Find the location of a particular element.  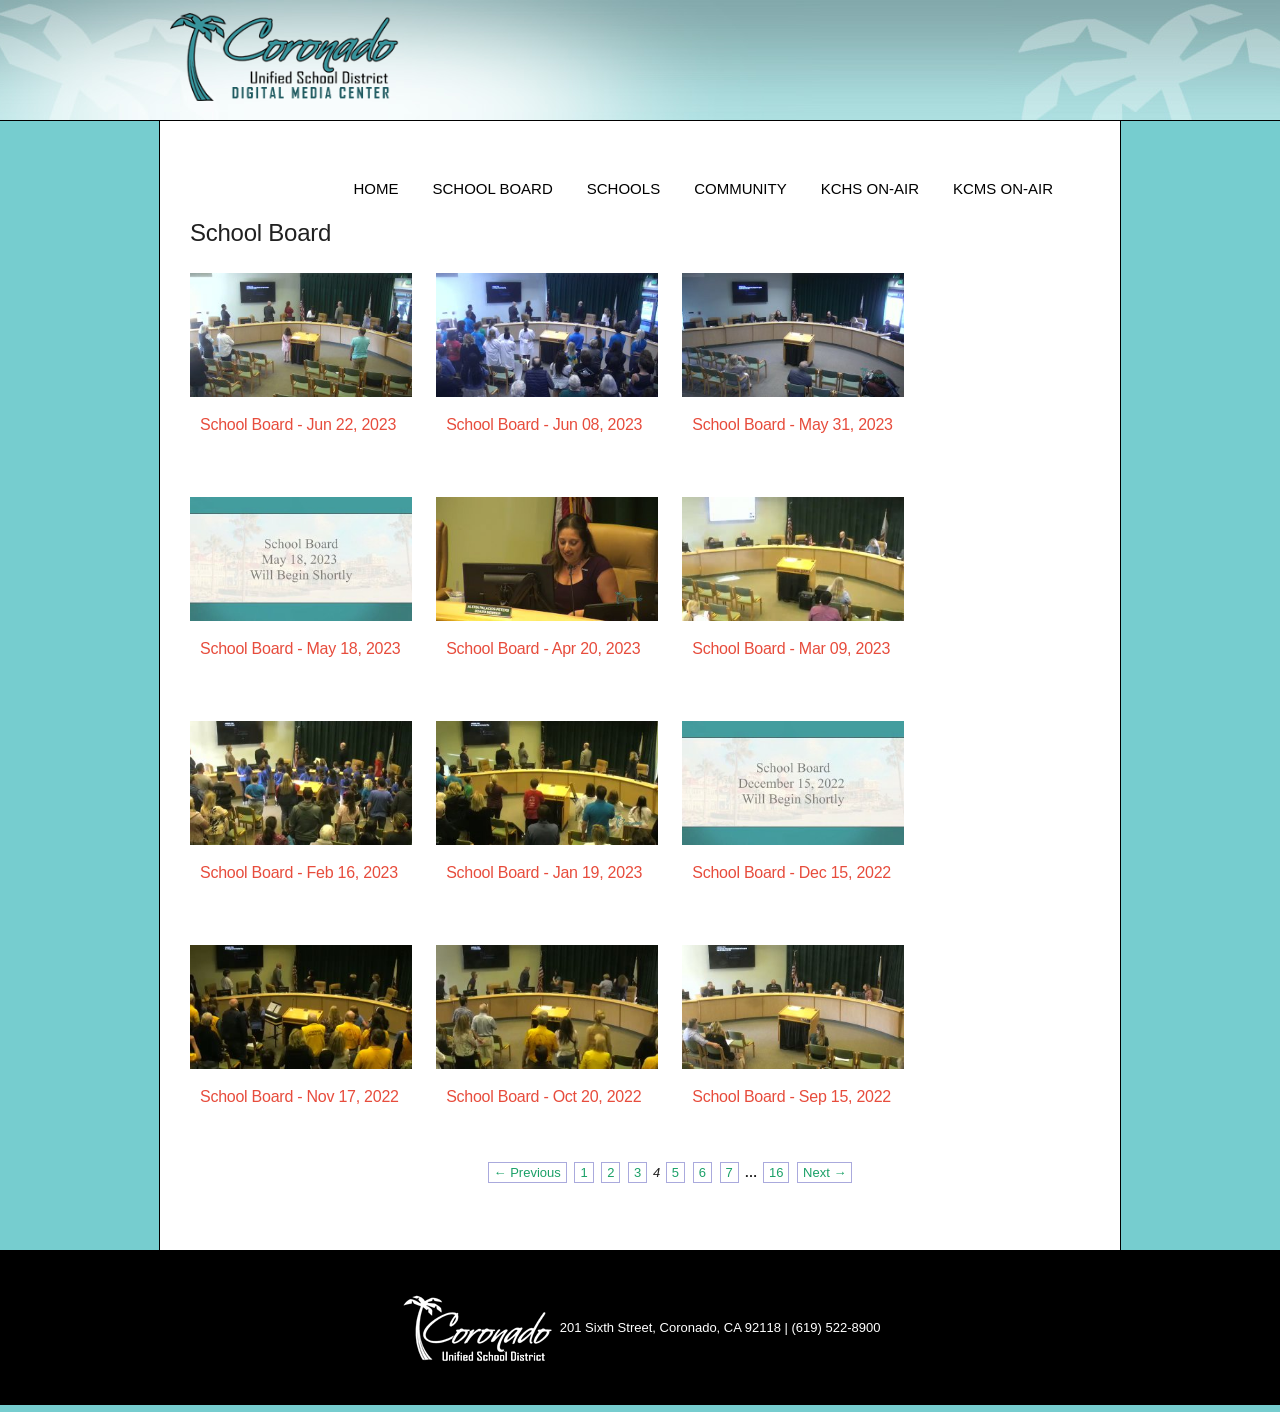

KCMS ON-AIR is located at coordinates (1003, 195).